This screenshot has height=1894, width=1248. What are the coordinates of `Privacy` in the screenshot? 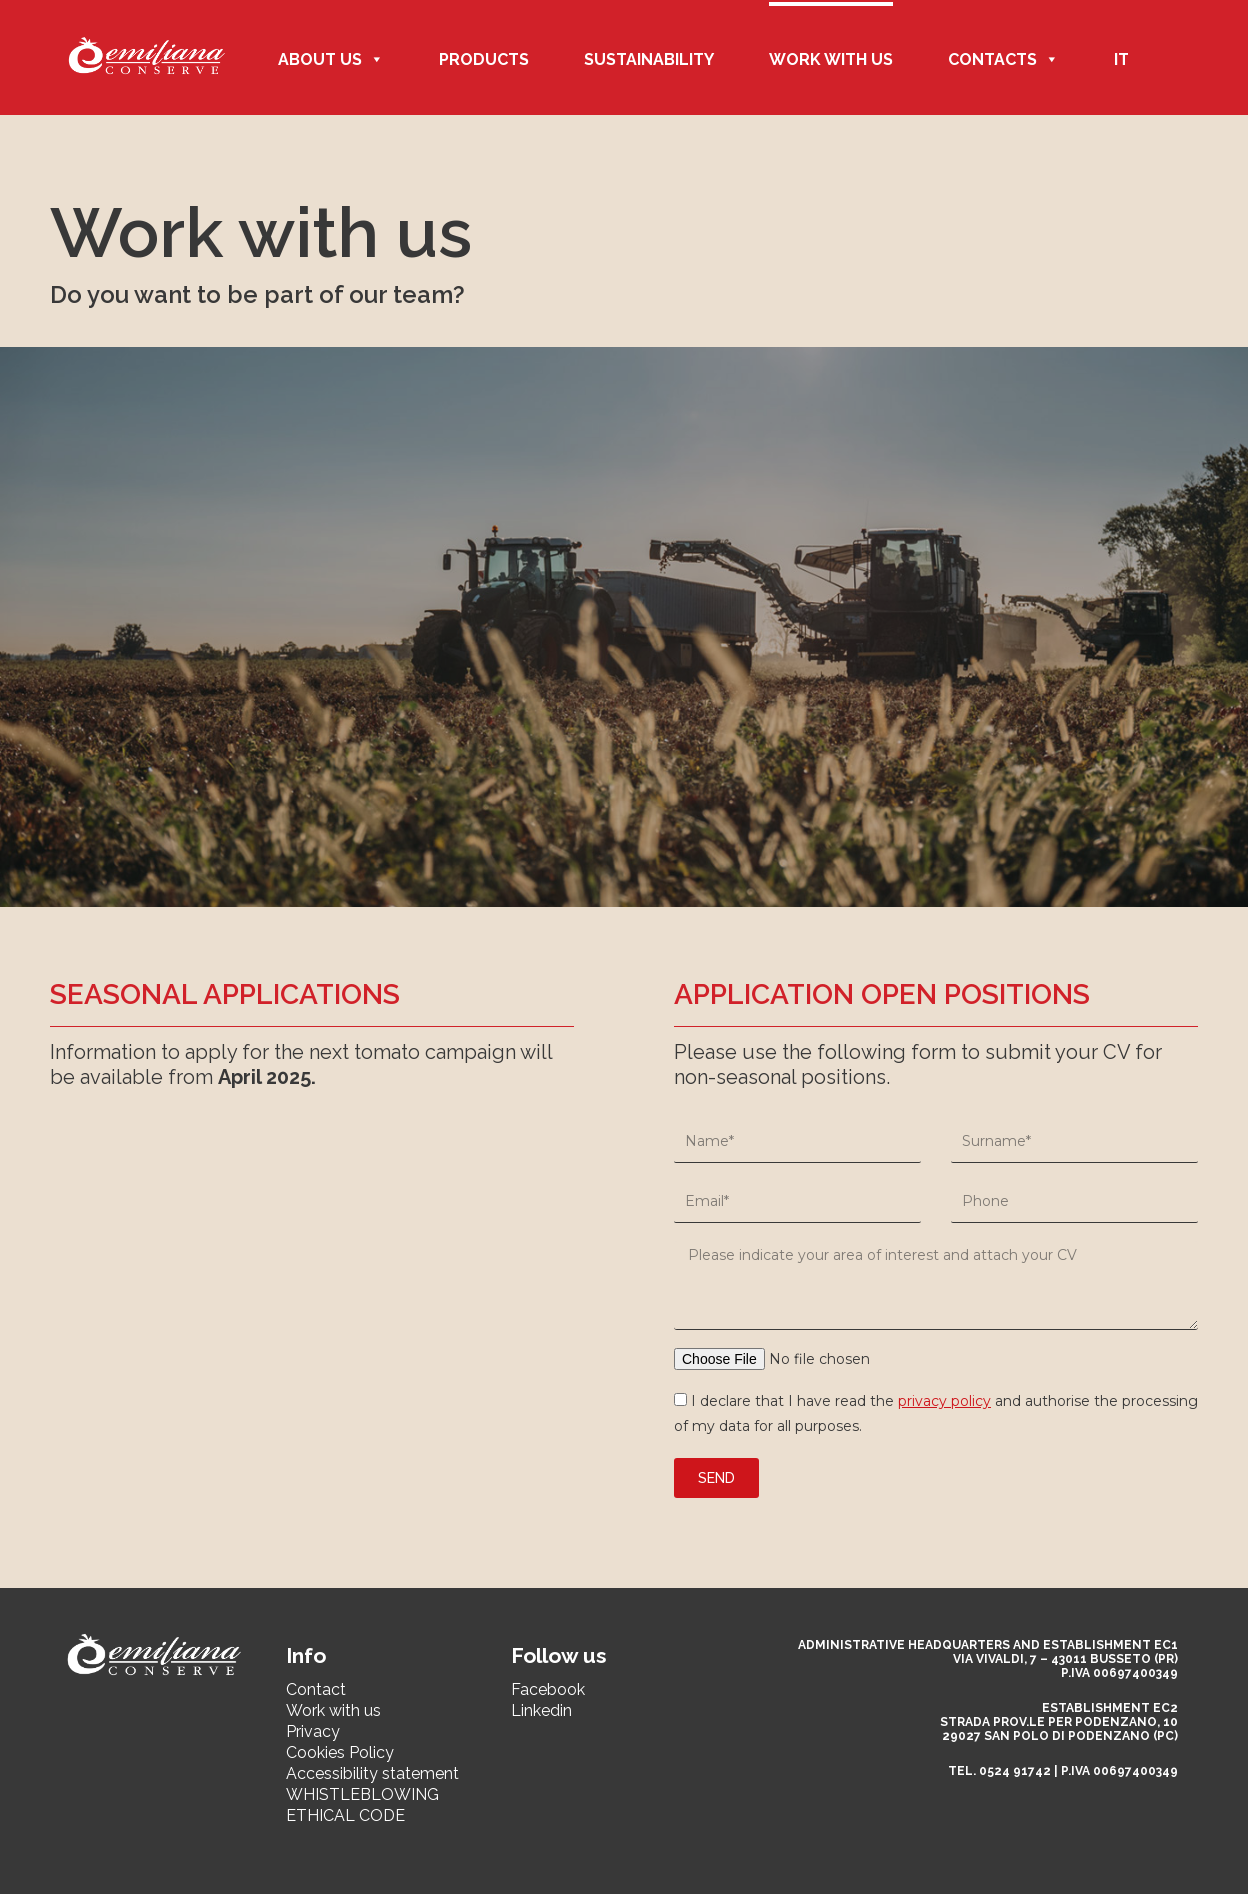 It's located at (313, 1731).